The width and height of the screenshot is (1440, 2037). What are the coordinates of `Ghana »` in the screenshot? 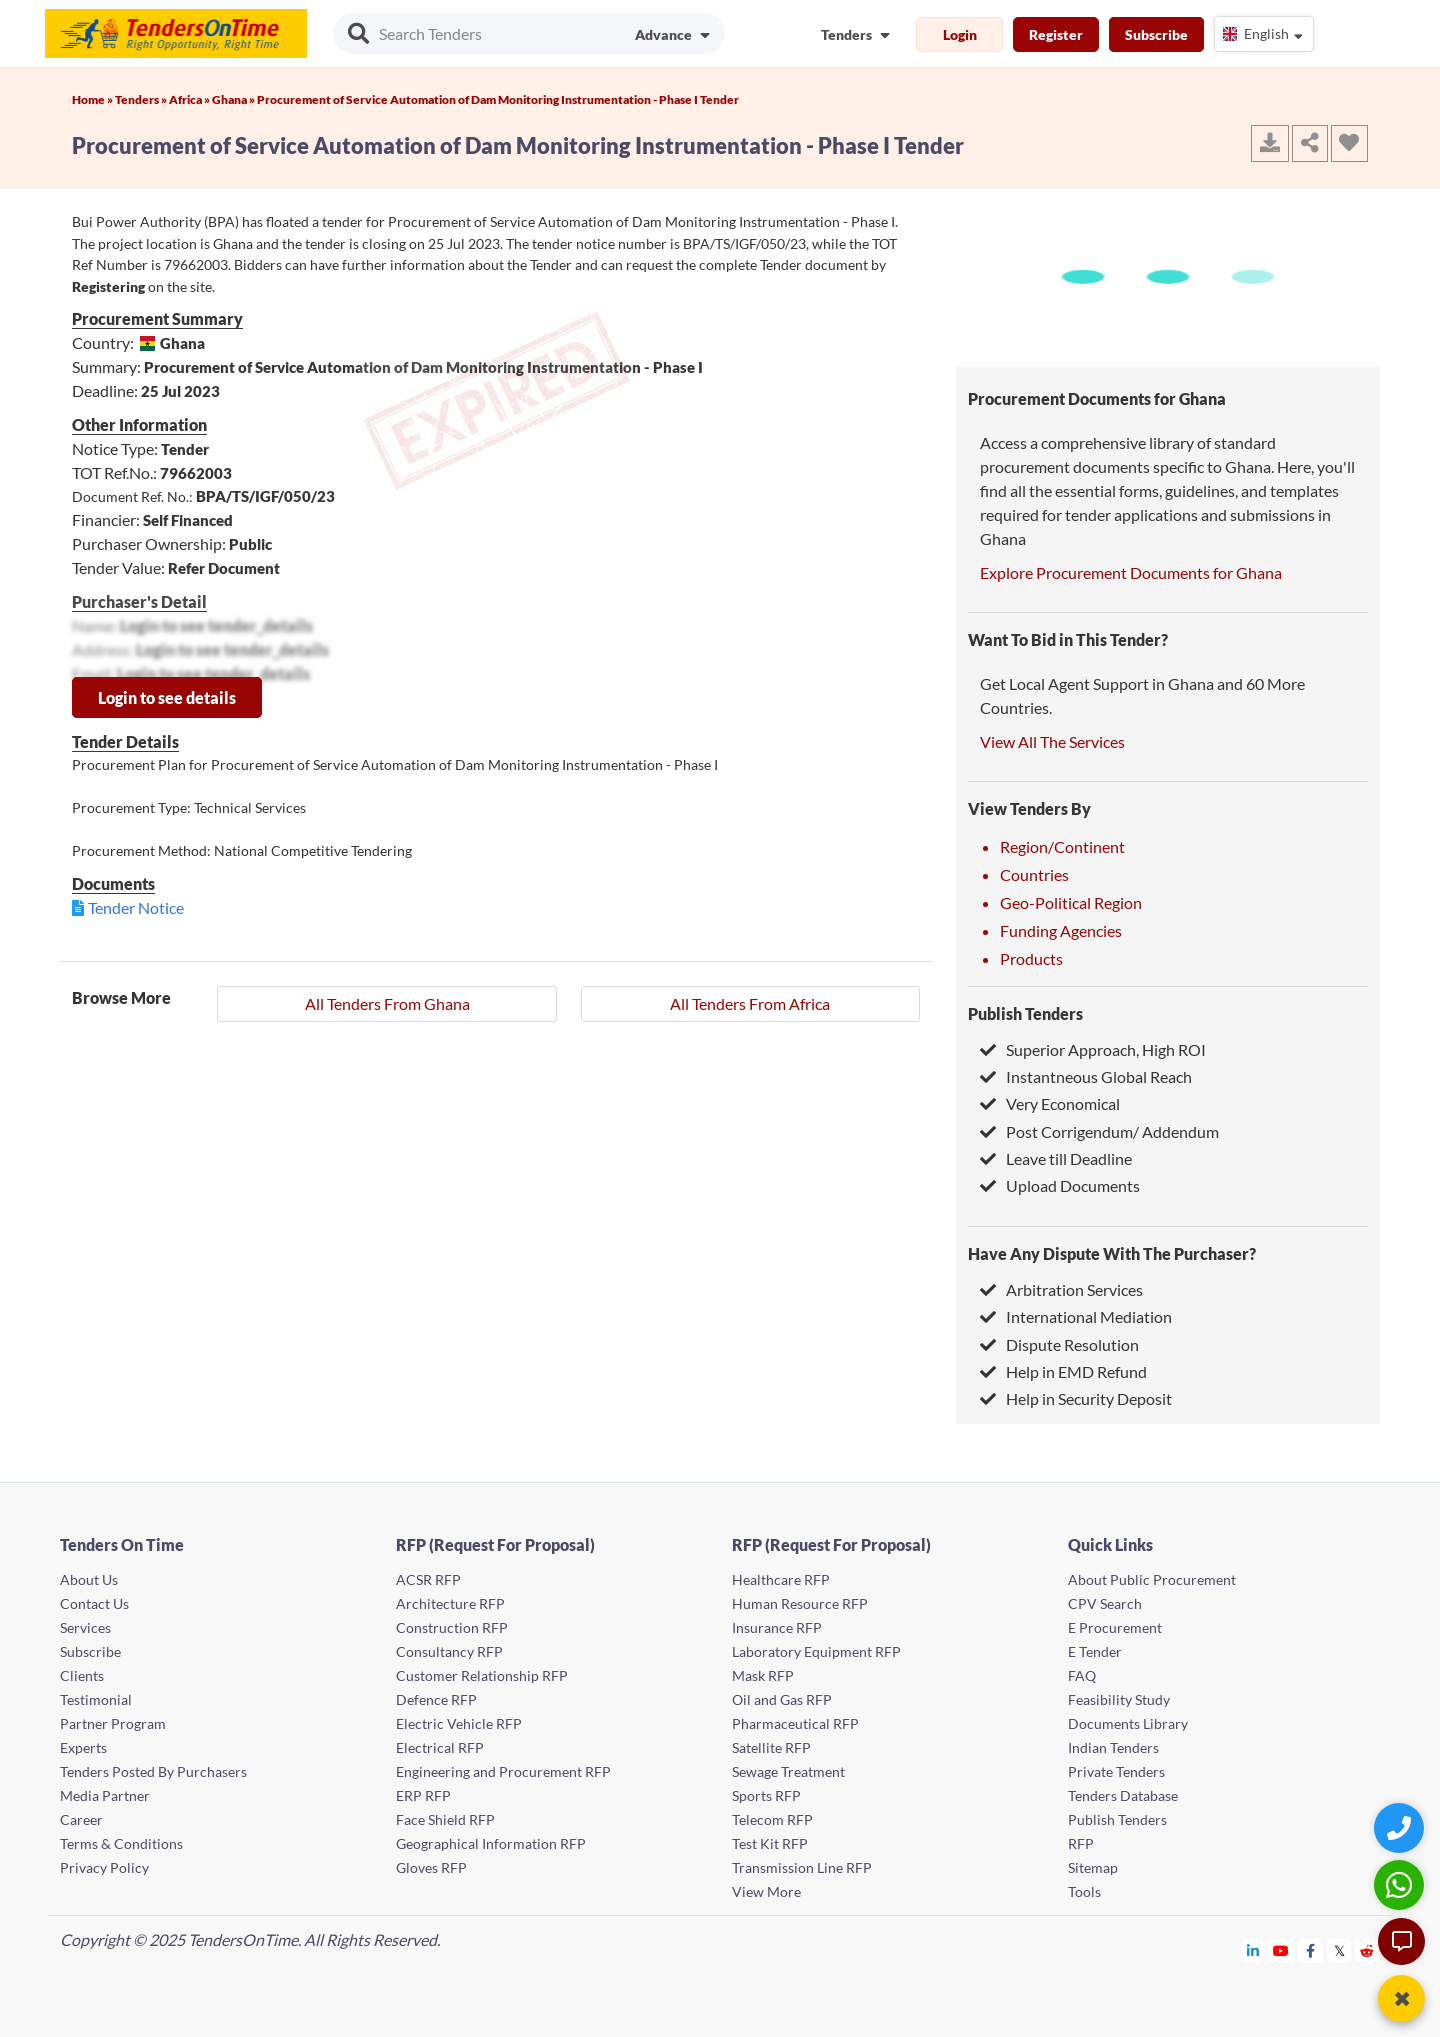 It's located at (234, 99).